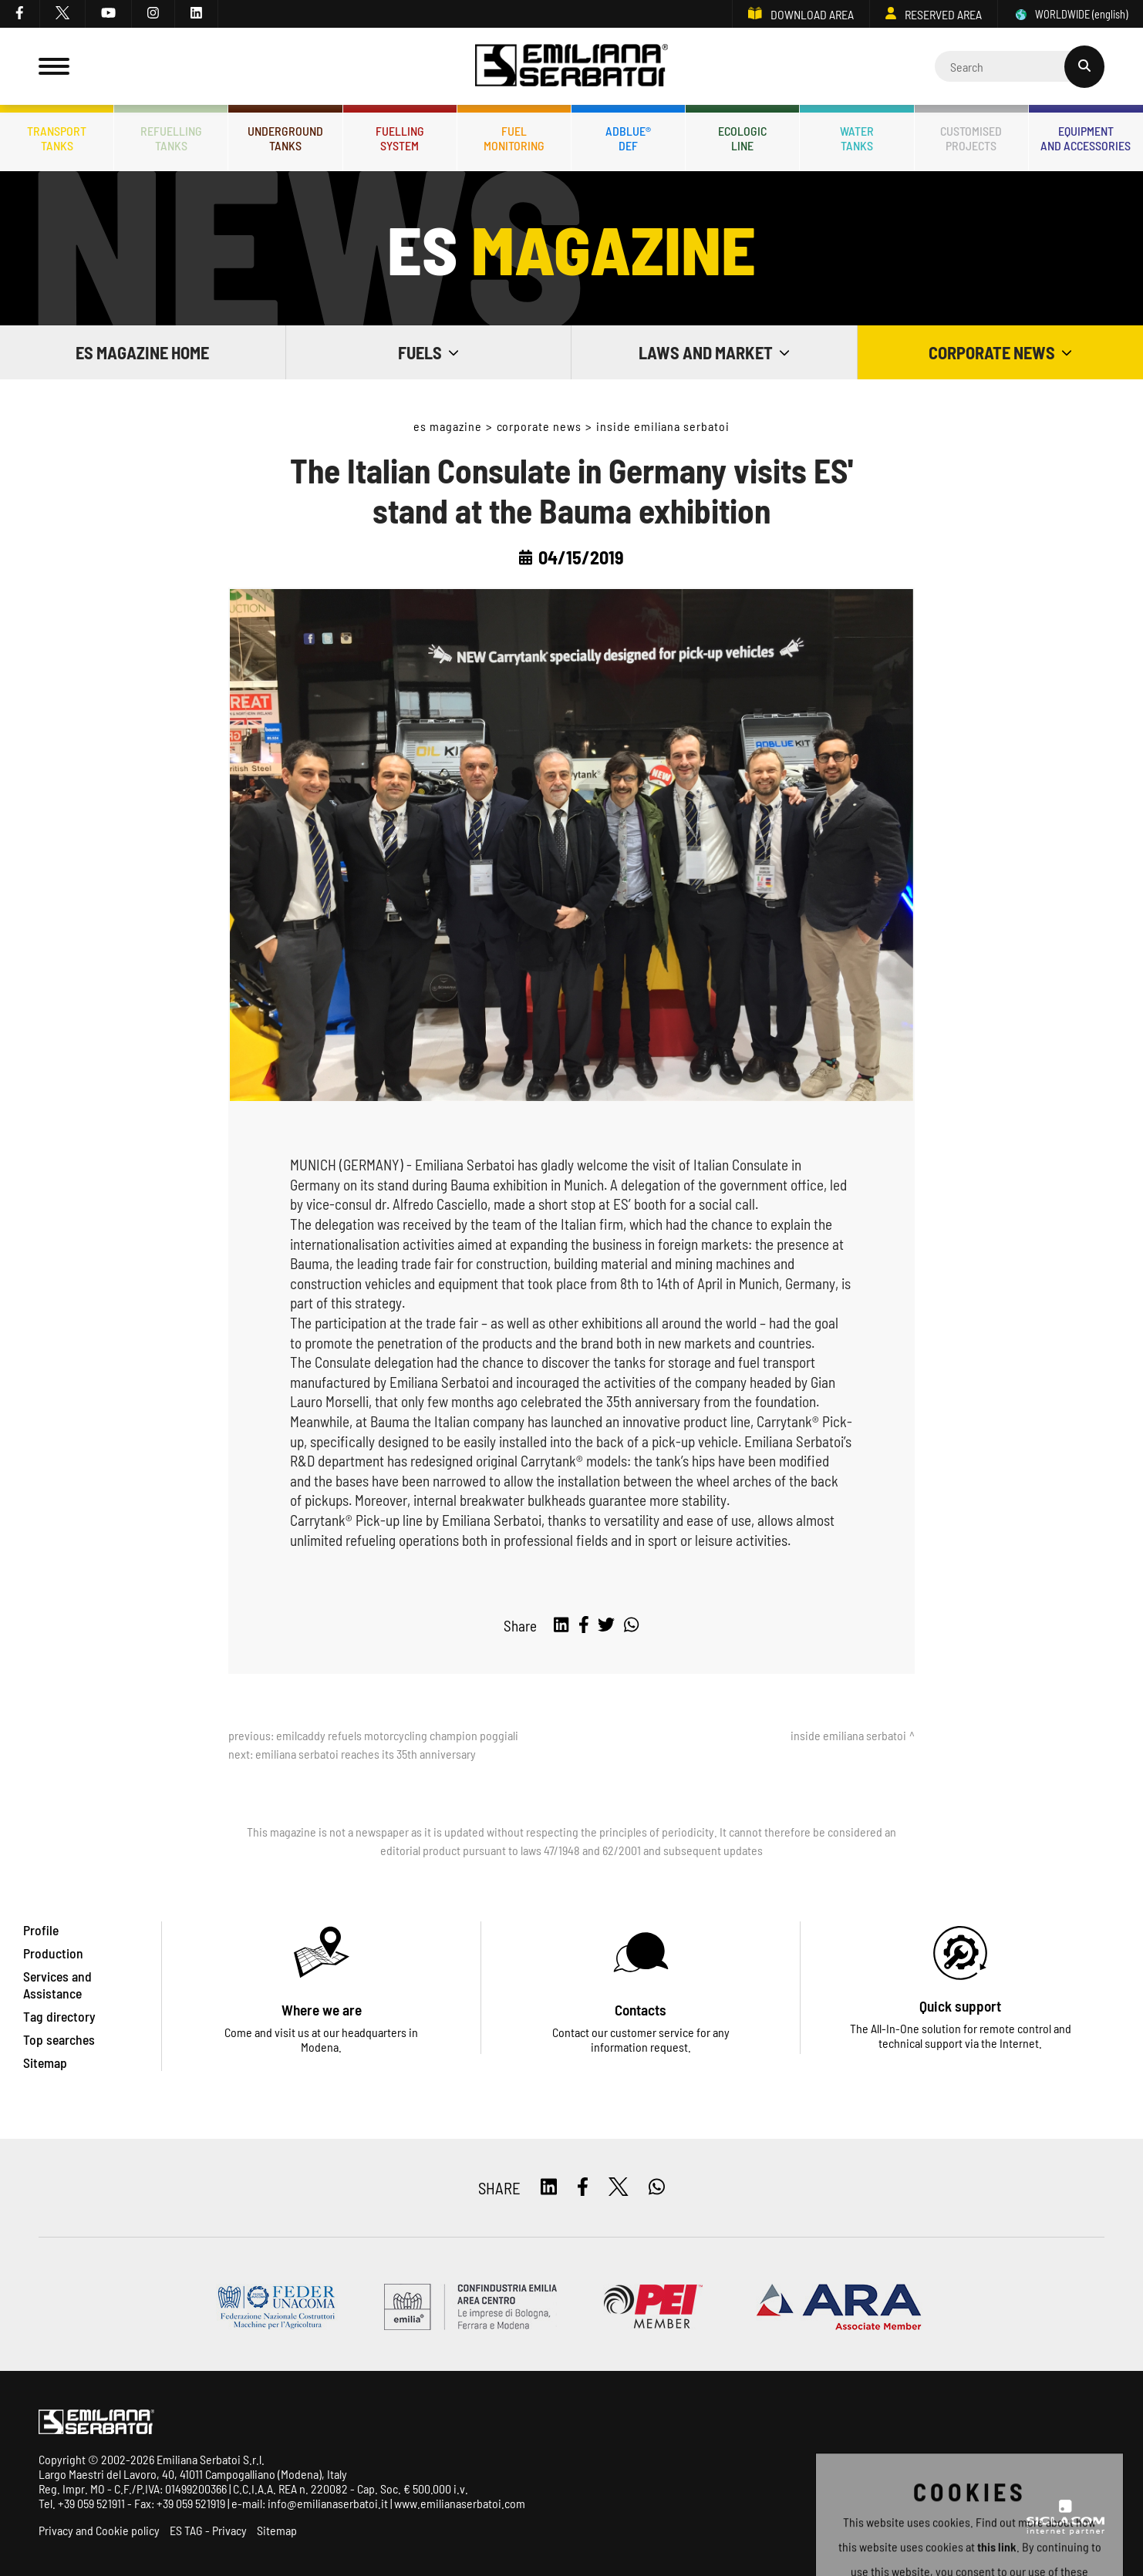  I want to click on Watertanks, so click(857, 138).